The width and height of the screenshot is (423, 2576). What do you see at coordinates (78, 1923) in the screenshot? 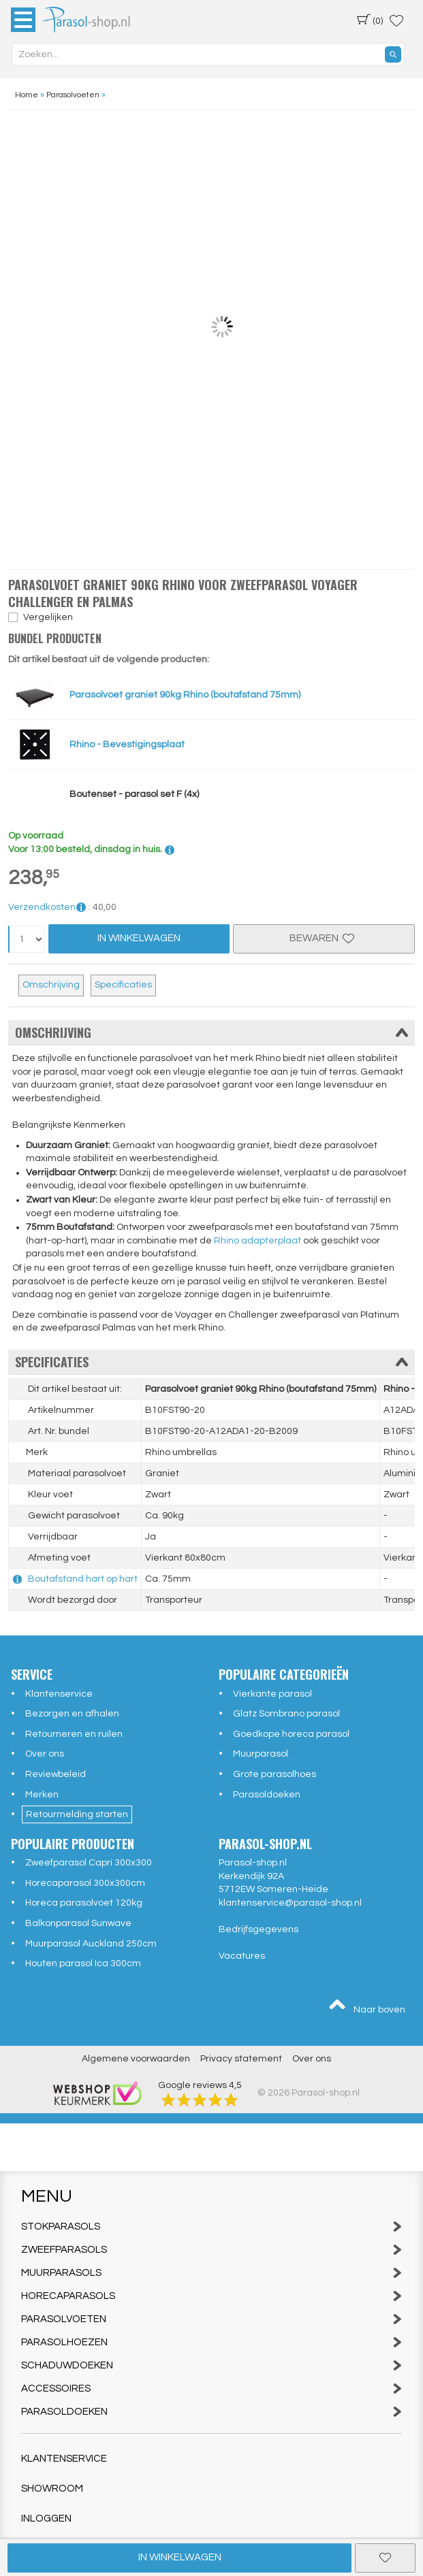
I see `Balkonparasol Sunwave` at bounding box center [78, 1923].